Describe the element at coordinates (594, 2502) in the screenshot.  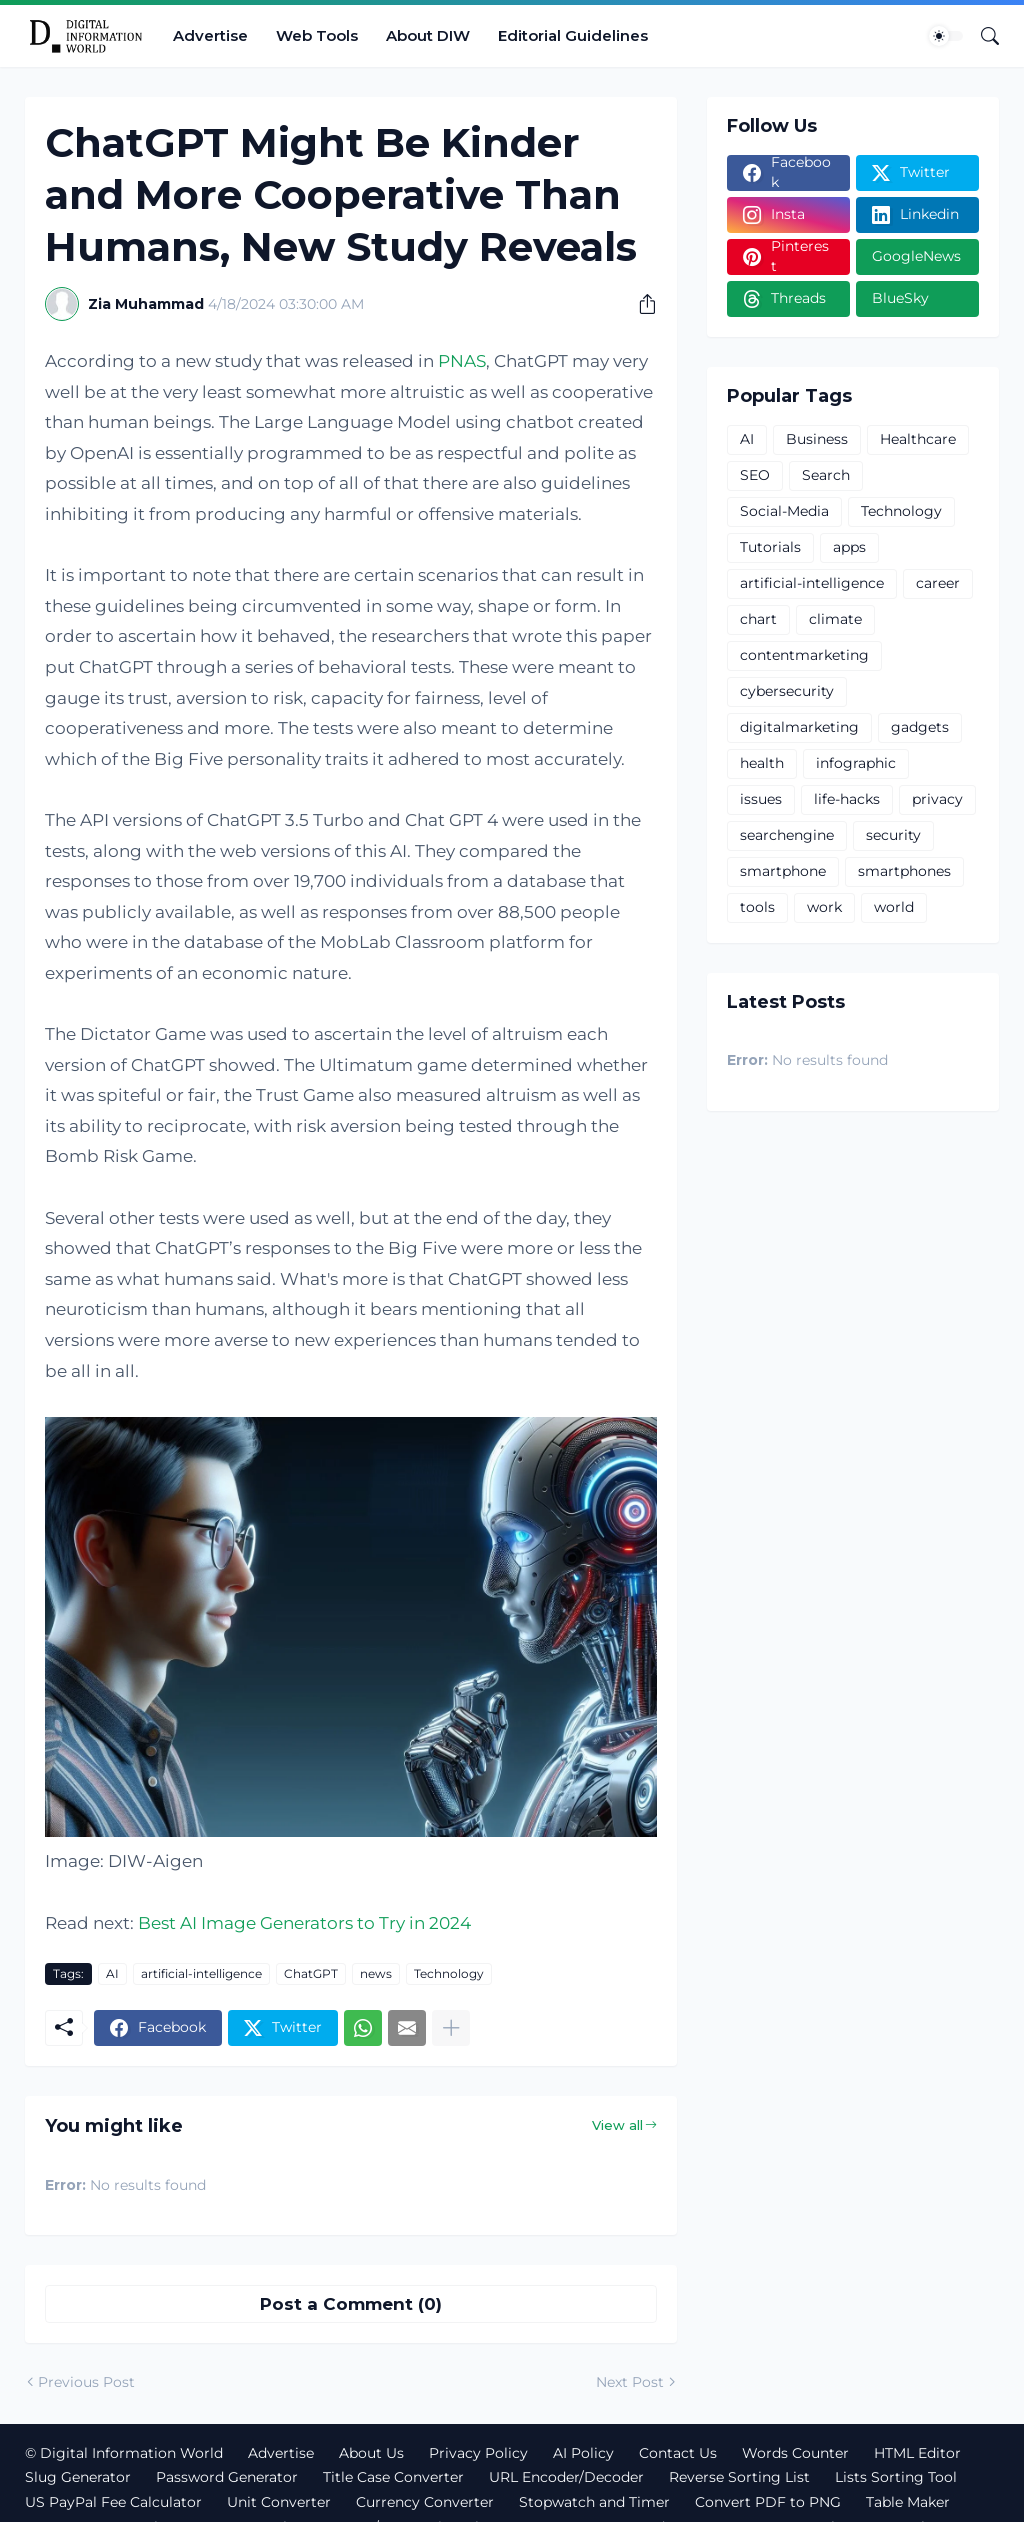
I see `Stopwatch and Timer` at that location.